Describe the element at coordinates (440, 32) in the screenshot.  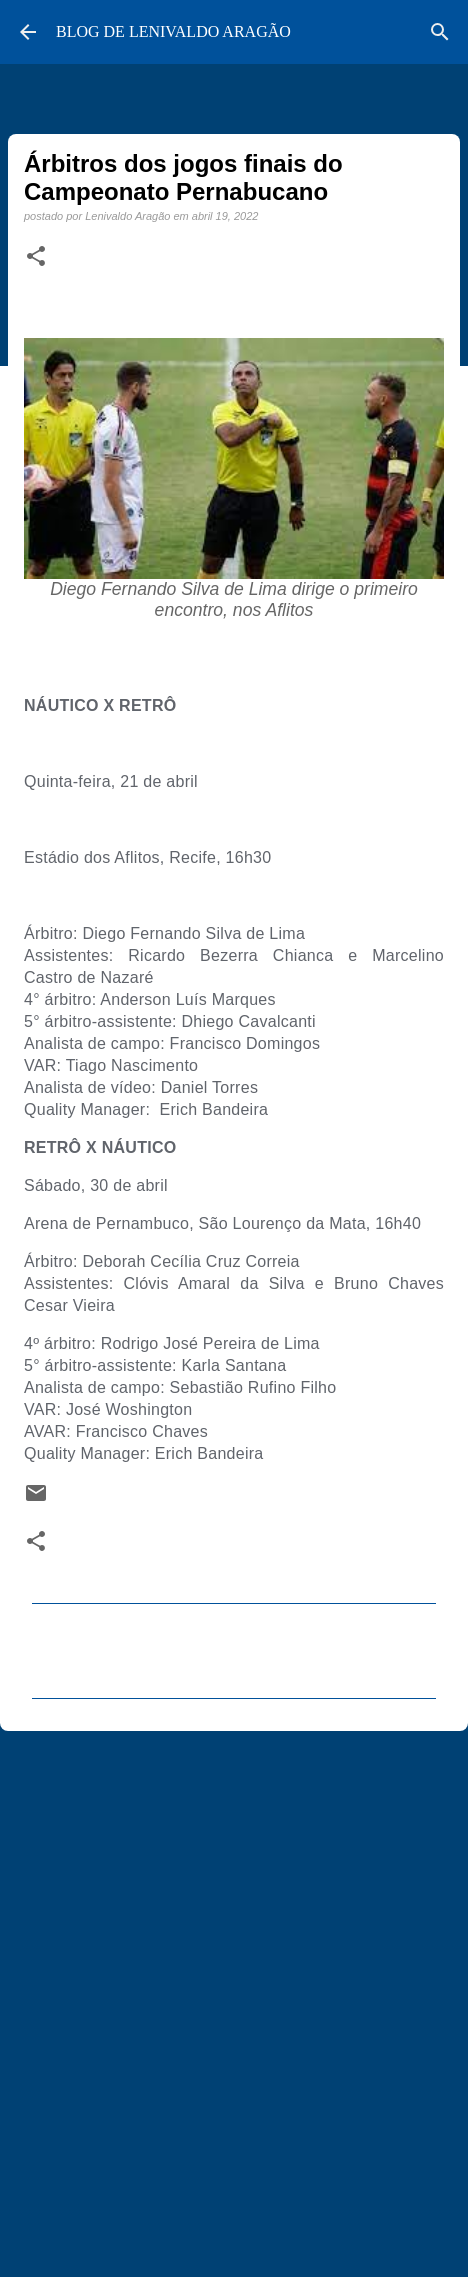
I see `[Pesquisar]` at that location.